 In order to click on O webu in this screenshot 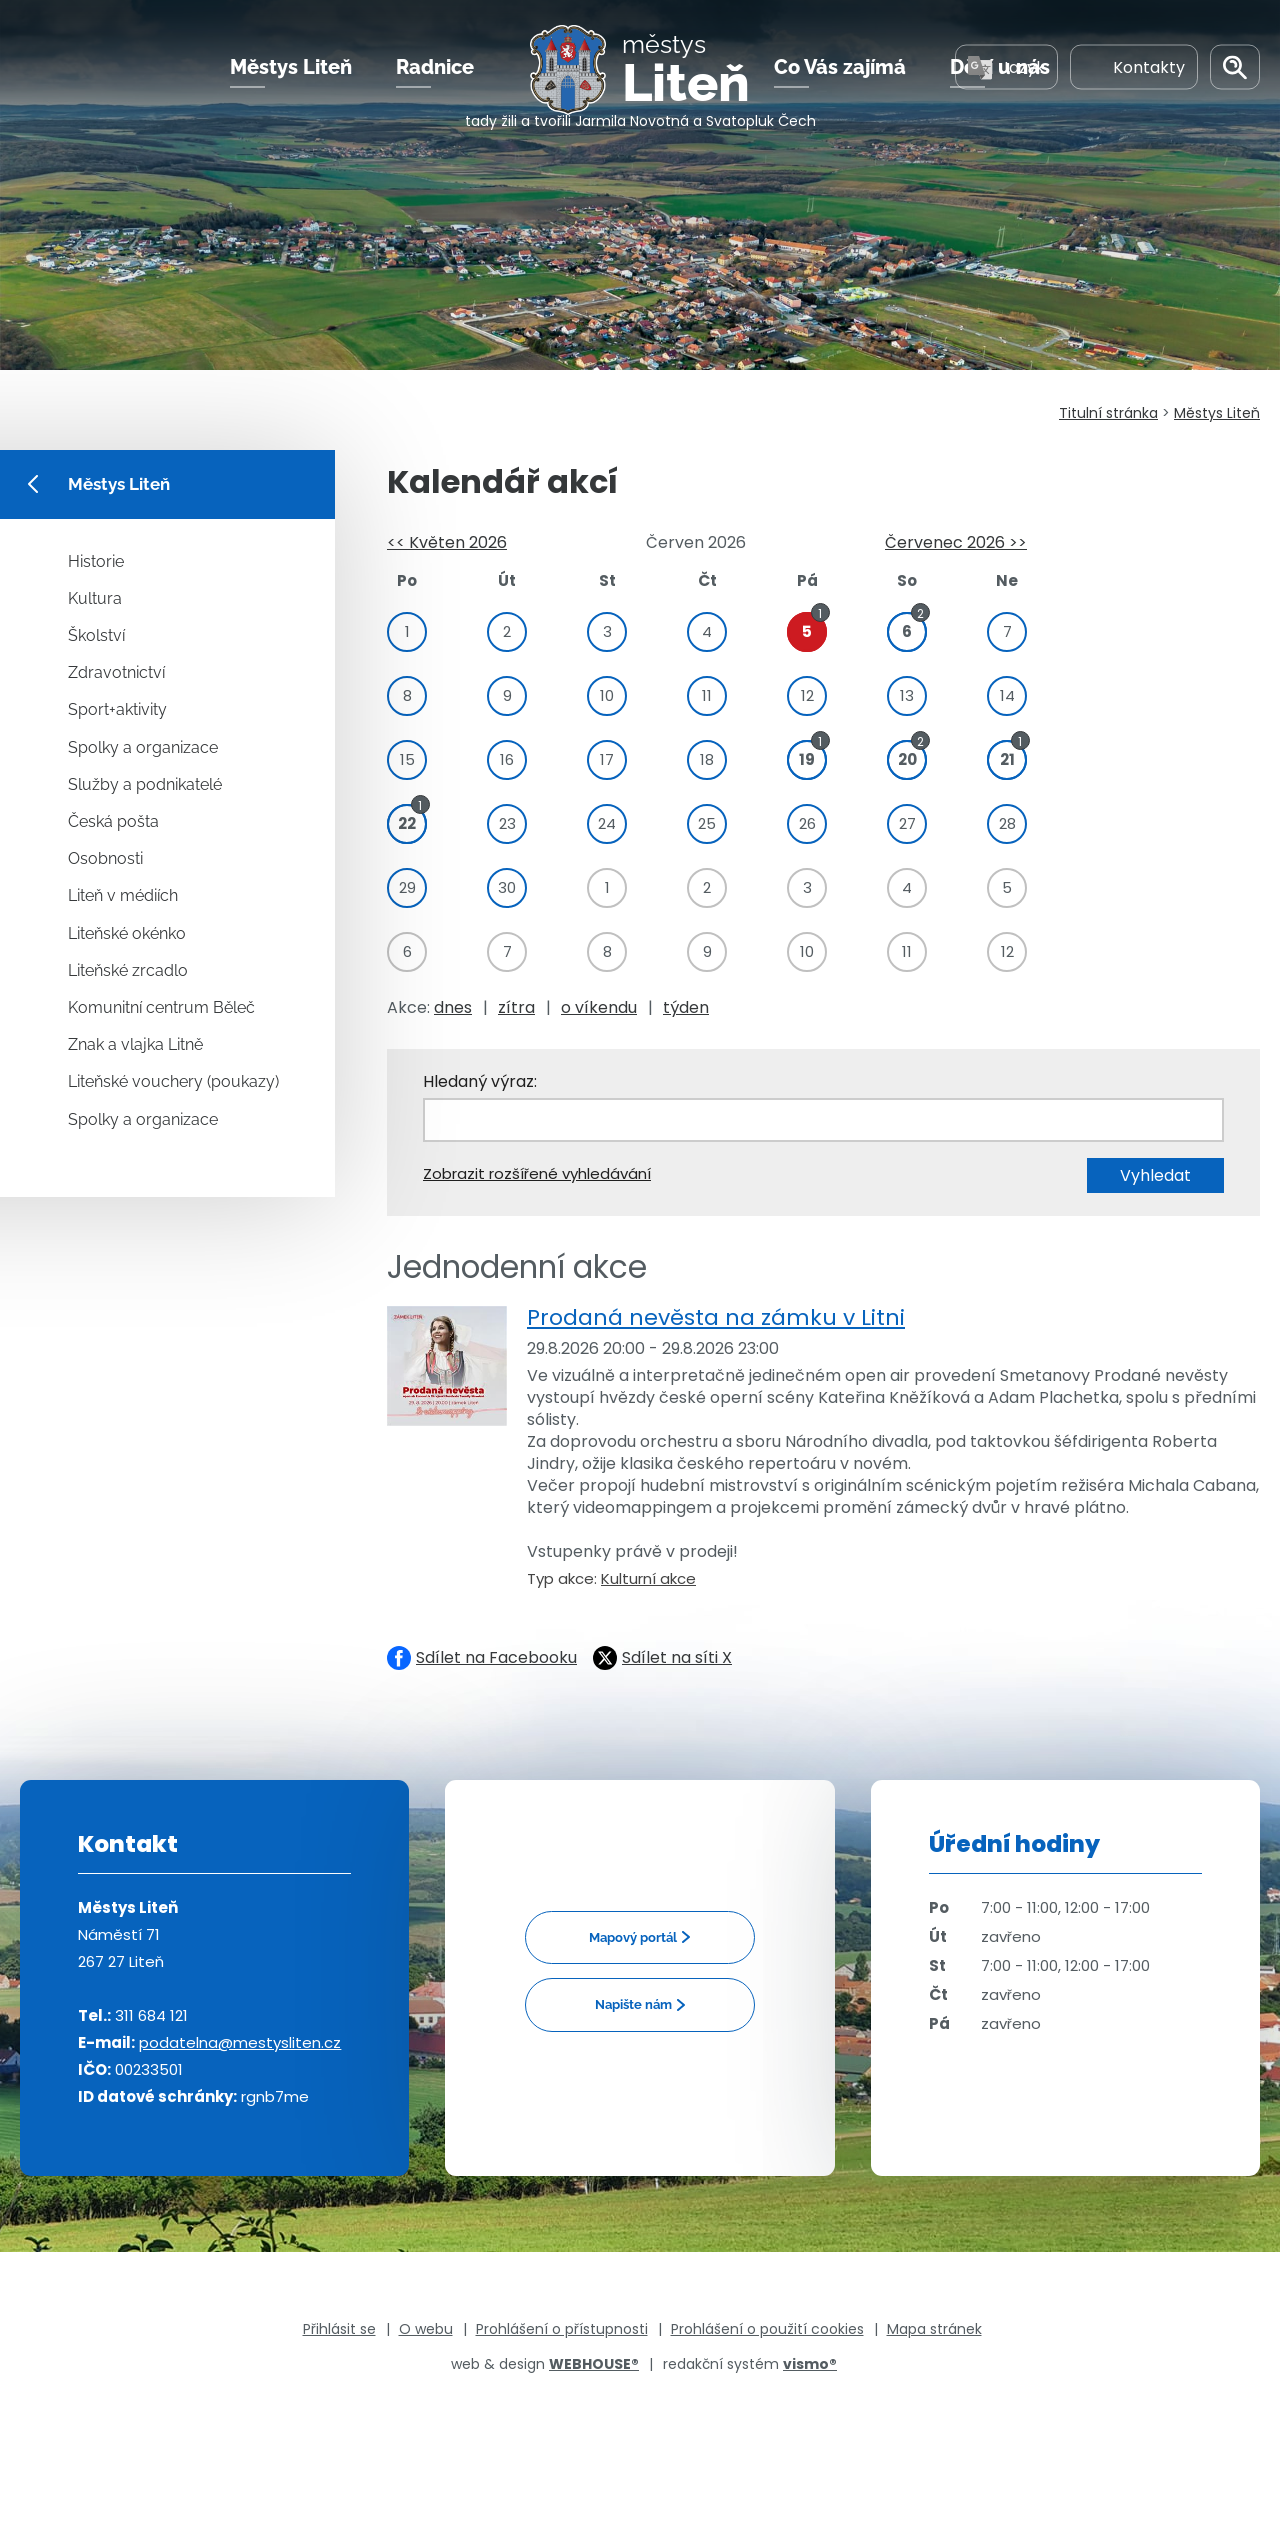, I will do `click(426, 2329)`.